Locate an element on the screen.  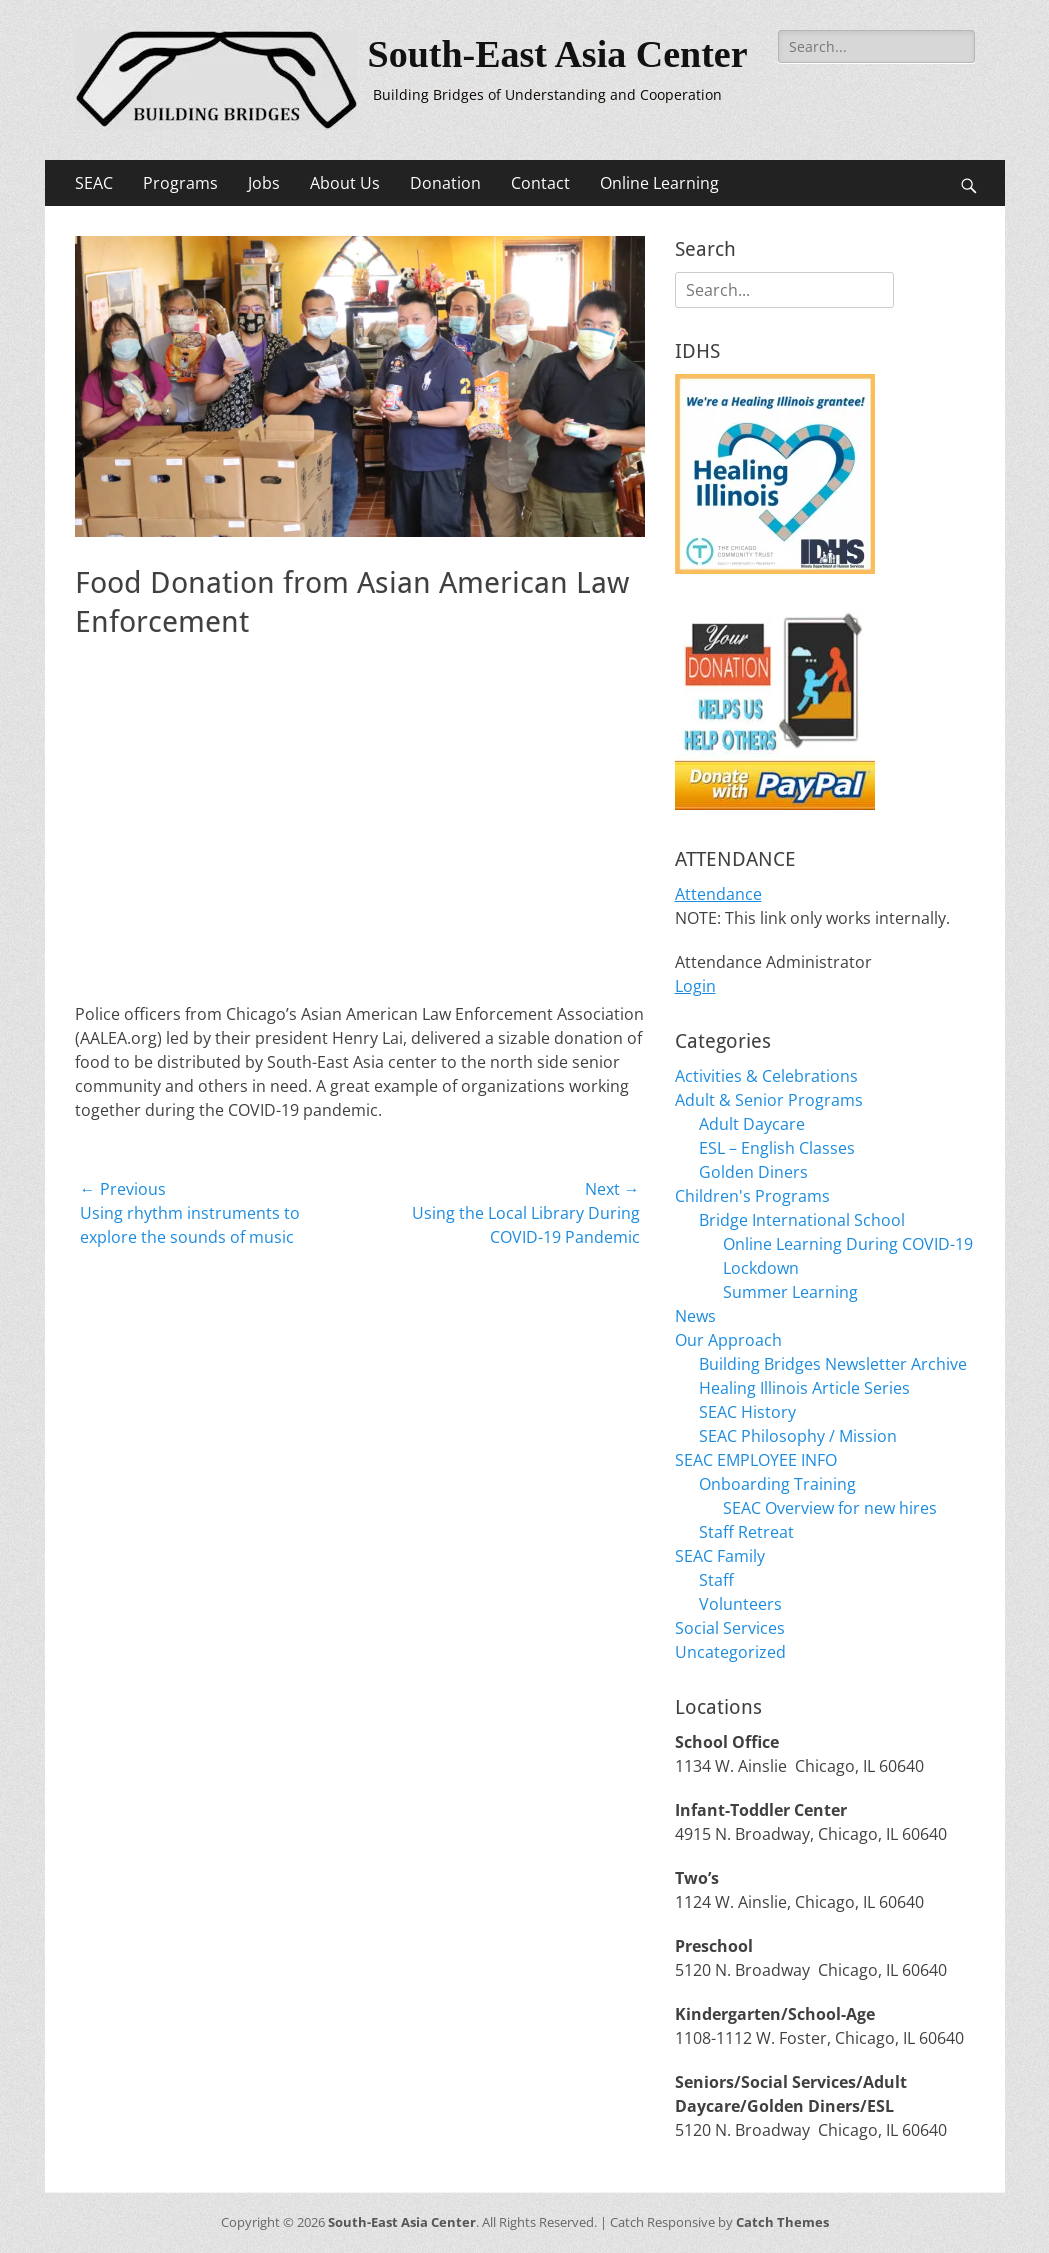
Social Services is located at coordinates (730, 1628).